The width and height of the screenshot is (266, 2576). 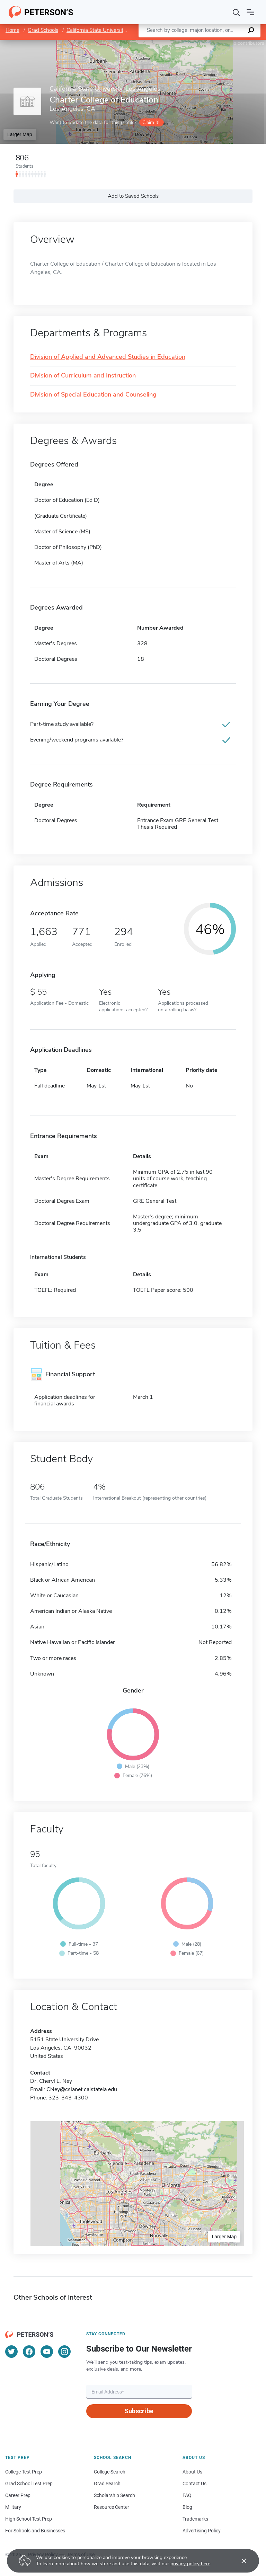 I want to click on College Test Prep, so click(x=23, y=2472).